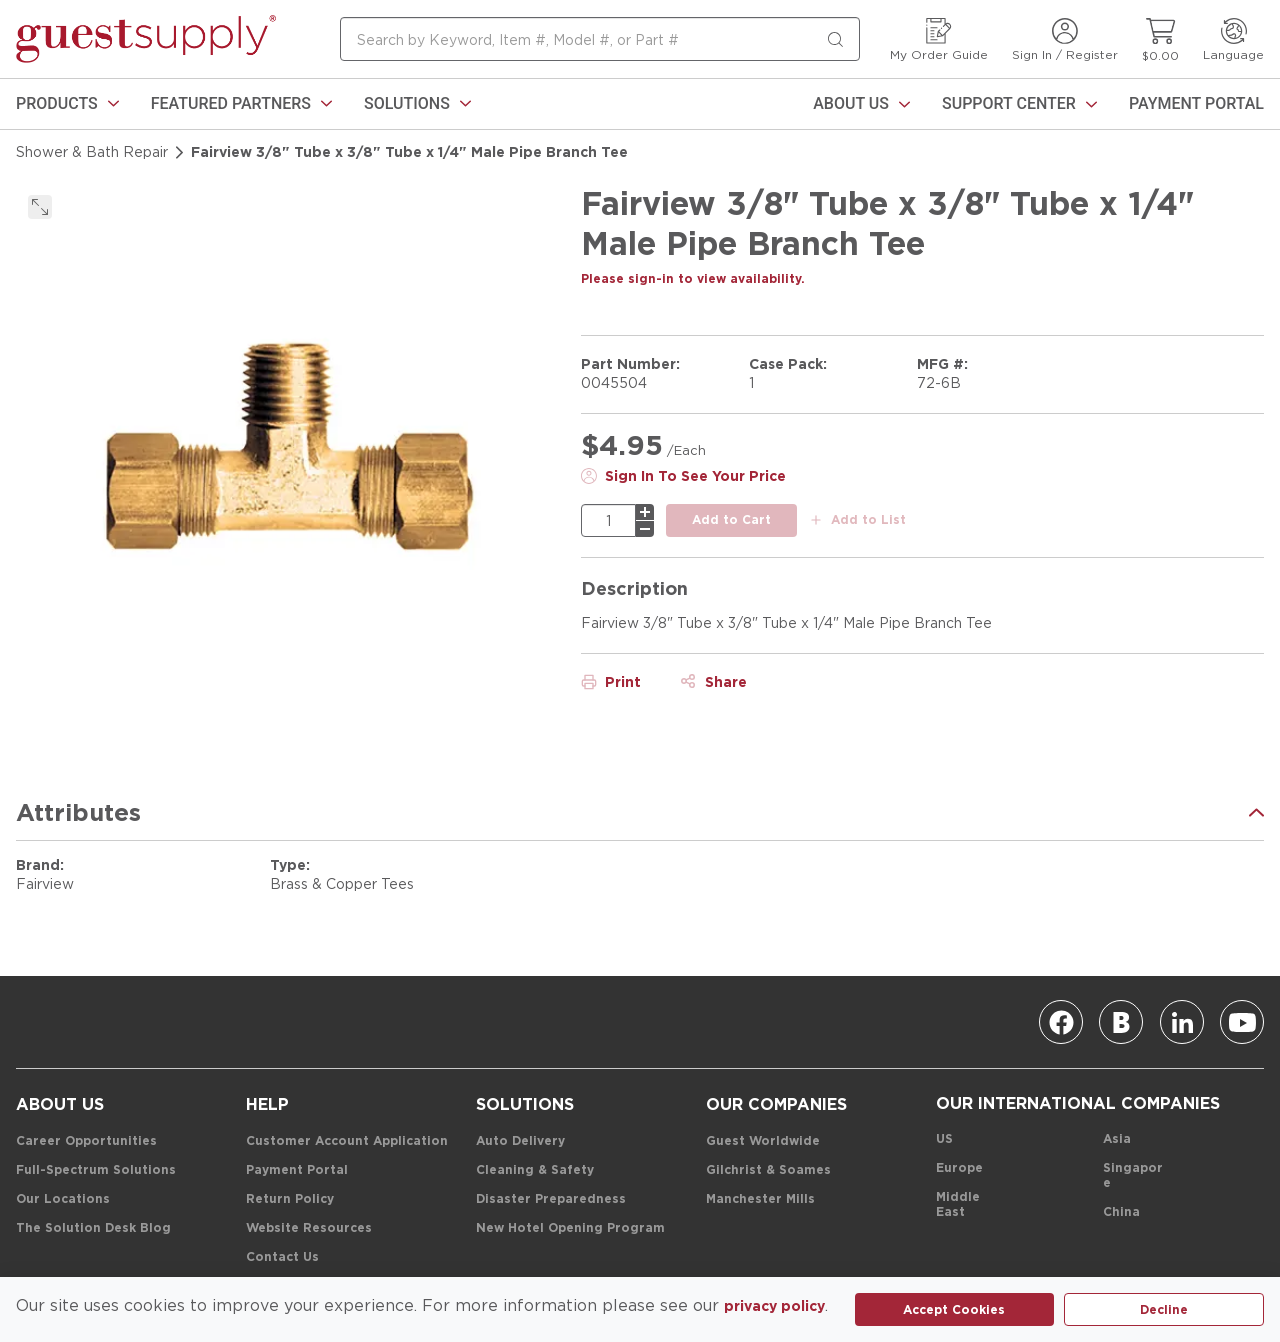  What do you see at coordinates (645, 529) in the screenshot?
I see `[minus]` at bounding box center [645, 529].